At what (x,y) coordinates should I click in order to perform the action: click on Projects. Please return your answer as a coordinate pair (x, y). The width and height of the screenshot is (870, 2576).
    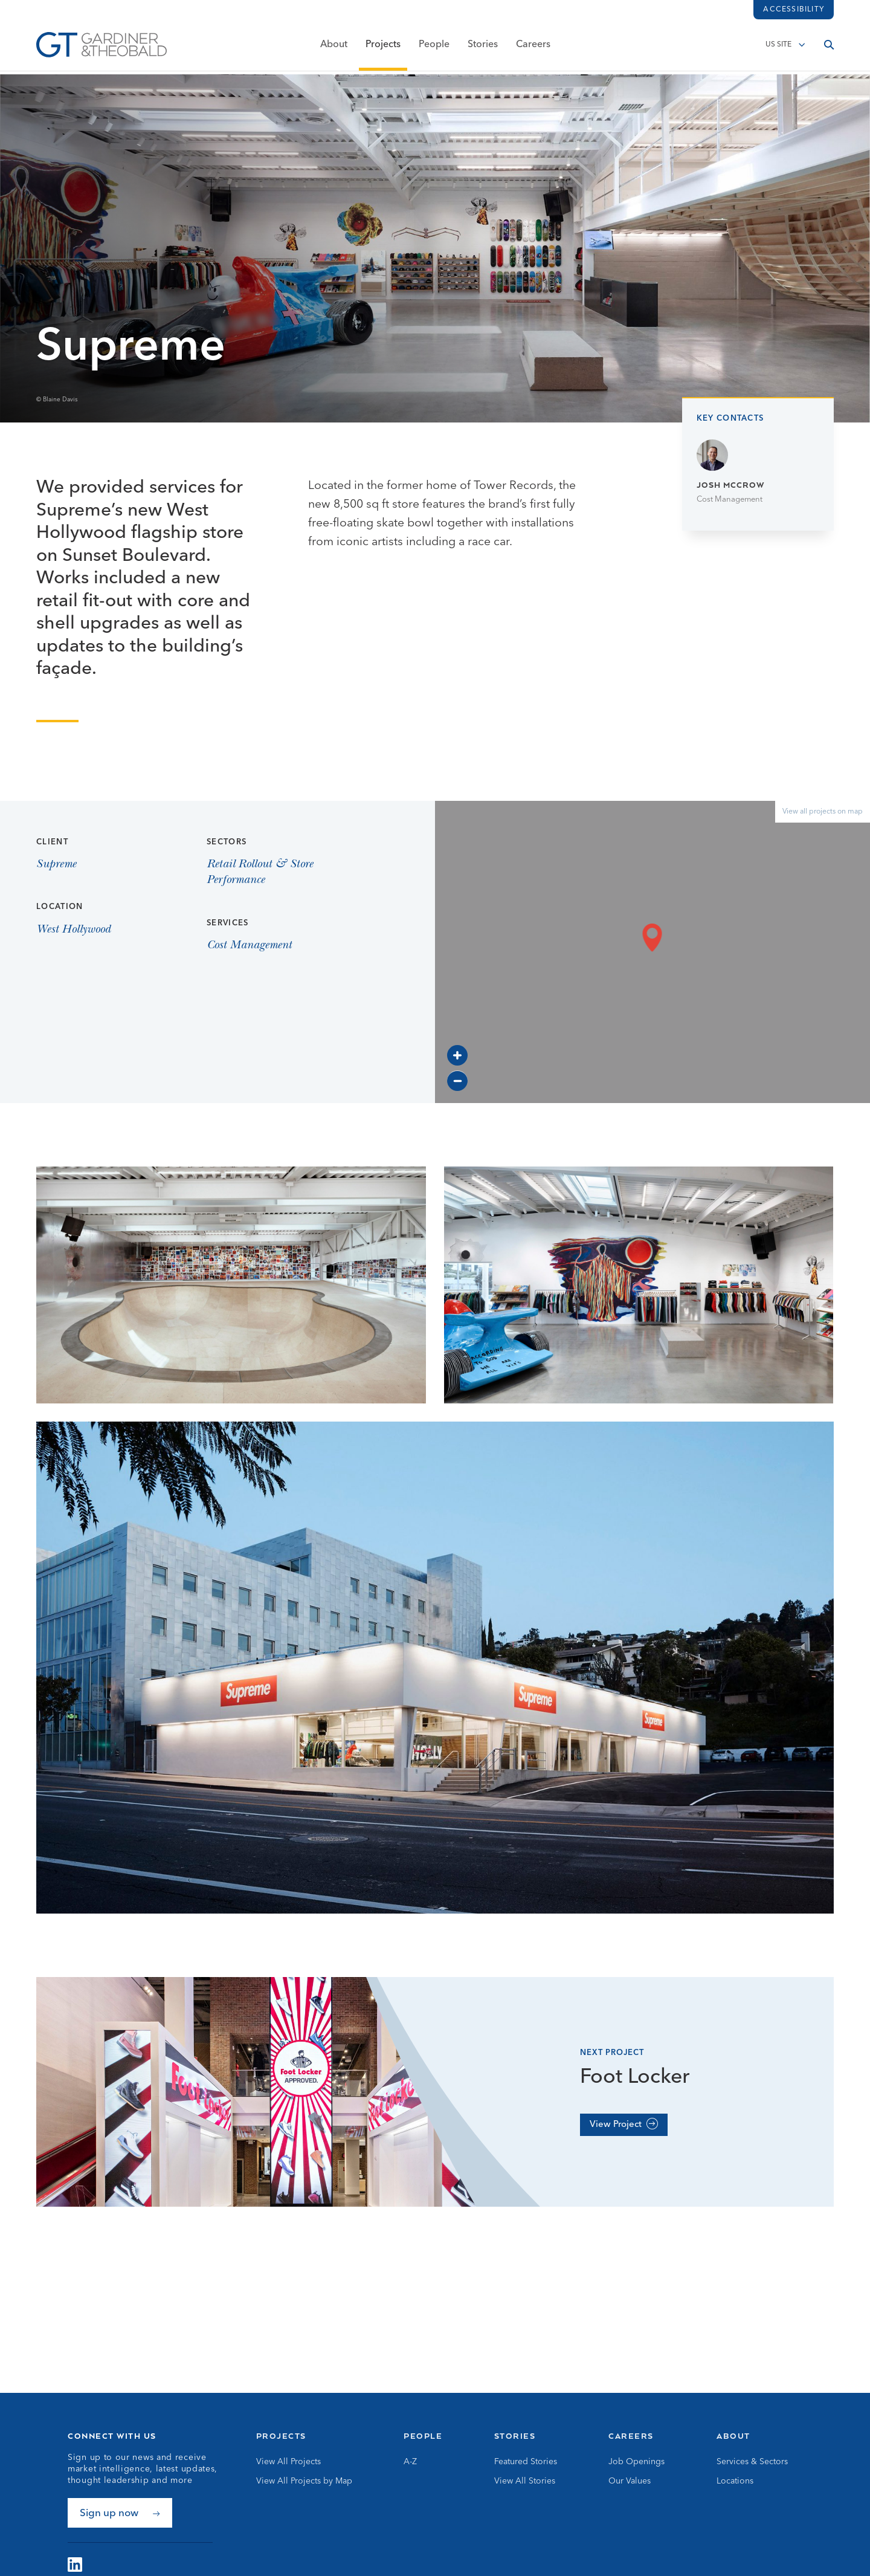
    Looking at the image, I should click on (383, 46).